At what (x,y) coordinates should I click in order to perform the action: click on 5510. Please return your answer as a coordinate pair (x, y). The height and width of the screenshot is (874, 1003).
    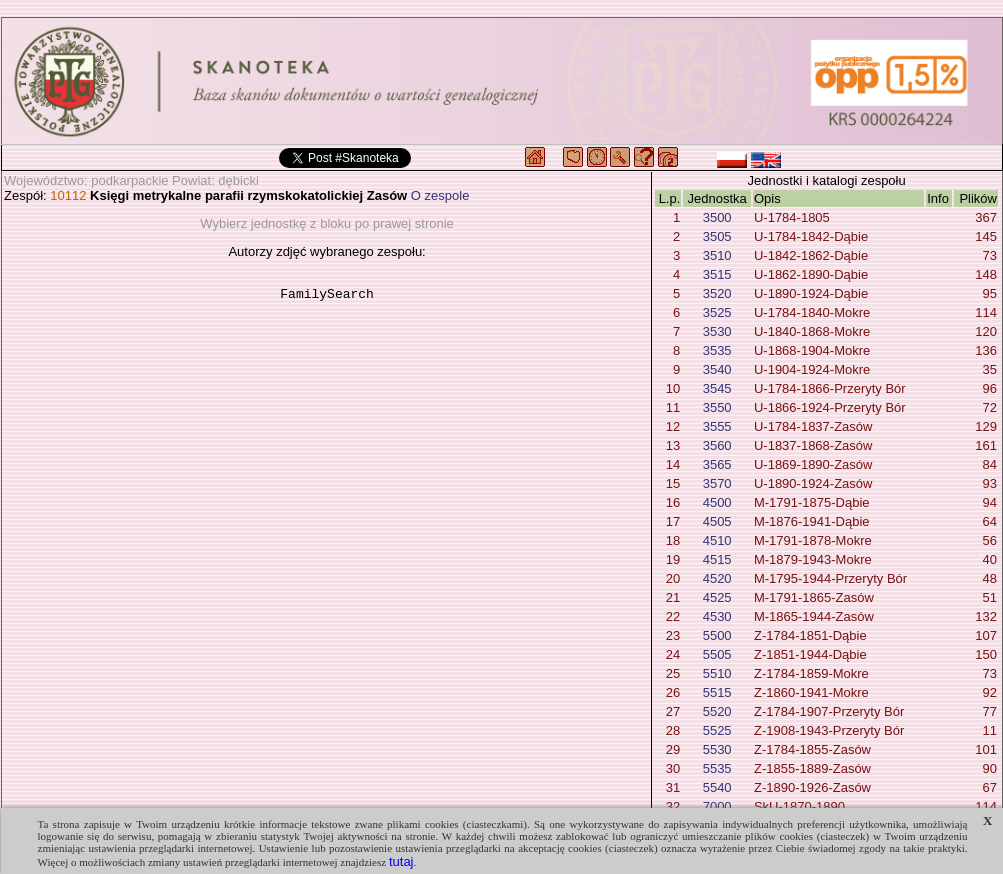
    Looking at the image, I should click on (717, 673).